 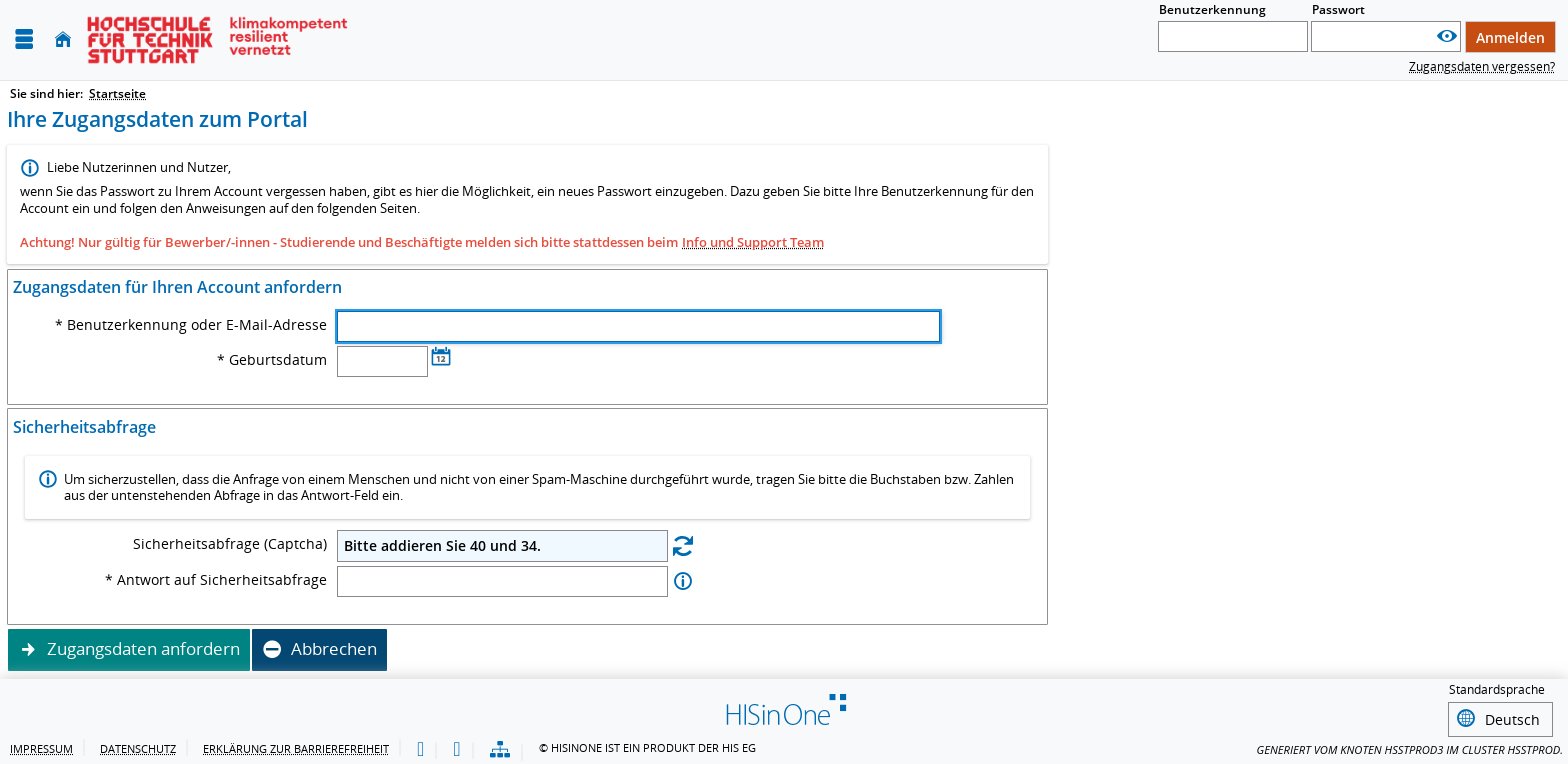 I want to click on [Gebärdensprache], so click(x=456, y=747).